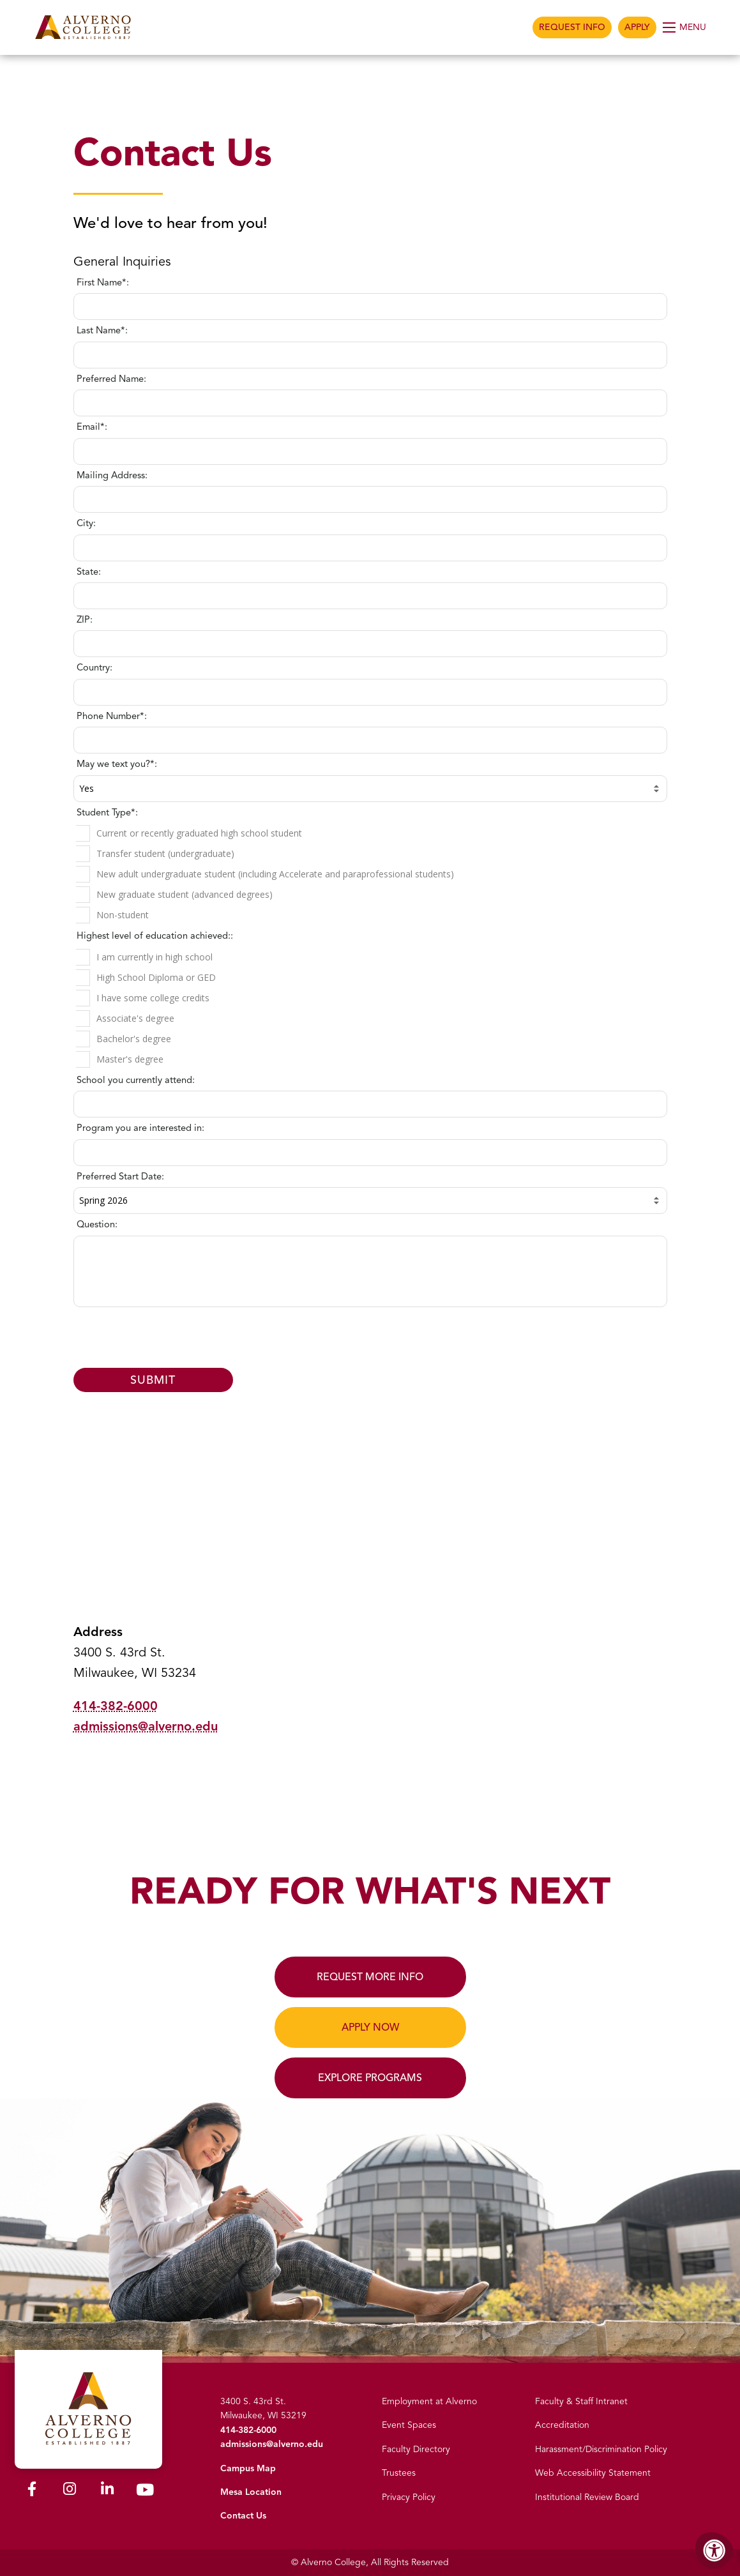 The image size is (740, 2576). Describe the element at coordinates (32, 2491) in the screenshot. I see `[Alverno Facebook]` at that location.